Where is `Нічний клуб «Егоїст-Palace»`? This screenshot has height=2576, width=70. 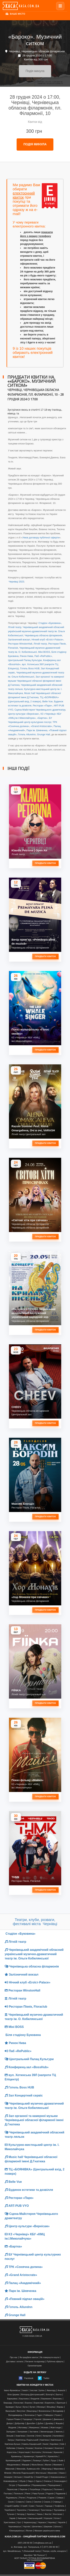 Нічний клуб «Егоїст-Palace» is located at coordinates (47, 639).